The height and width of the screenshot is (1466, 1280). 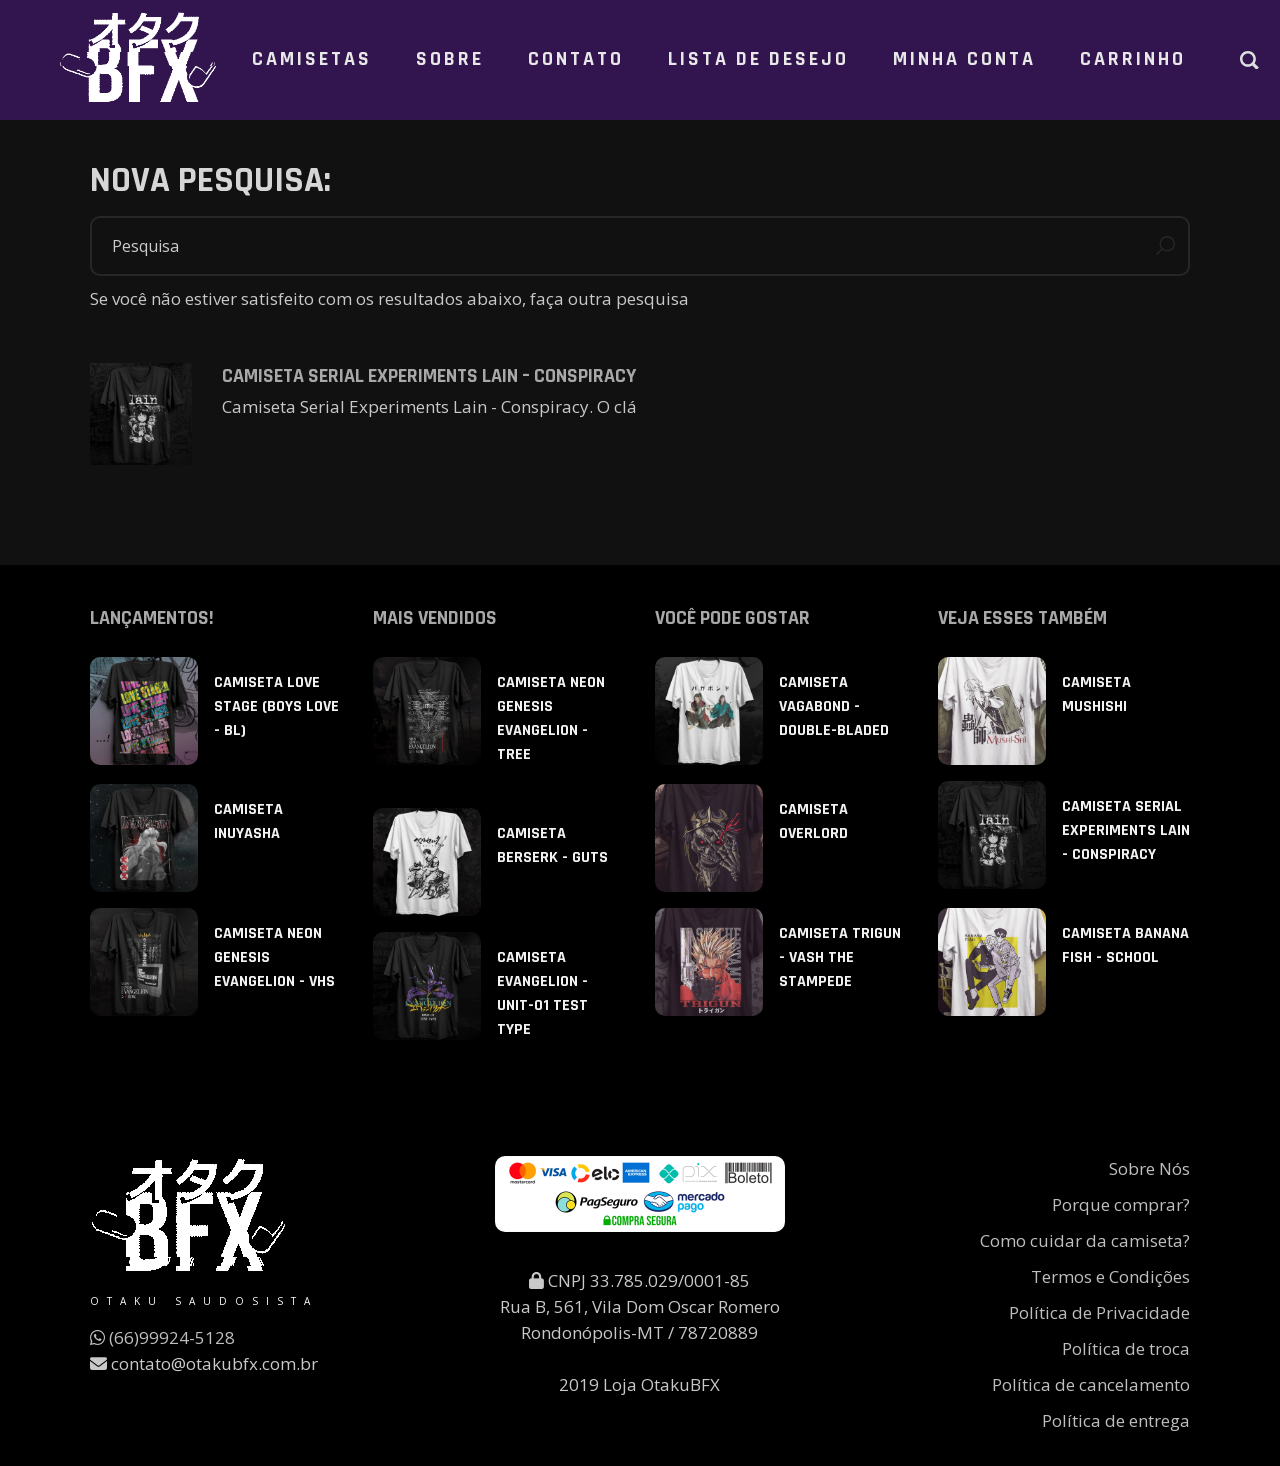 What do you see at coordinates (1126, 1348) in the screenshot?
I see `Política de troca` at bounding box center [1126, 1348].